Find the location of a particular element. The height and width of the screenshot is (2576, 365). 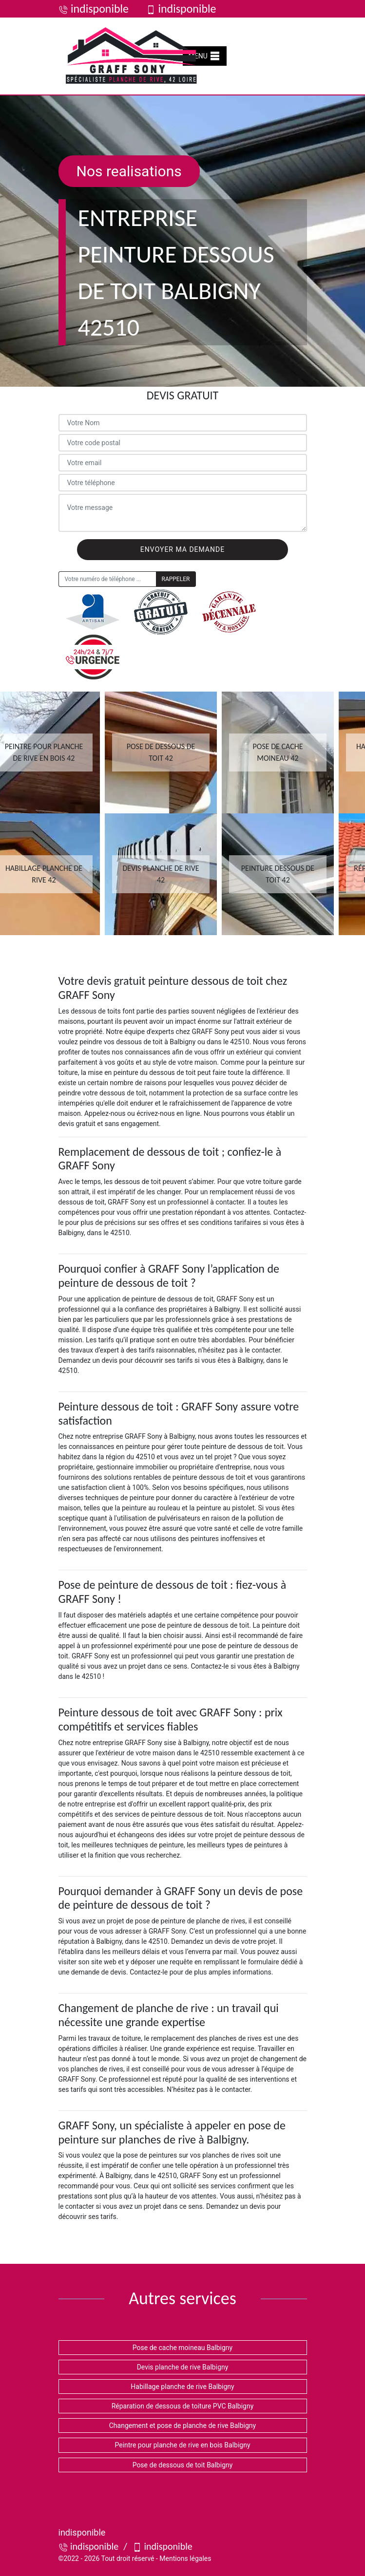

Réparation de dessous de toiture PVC Balbigny is located at coordinates (183, 2406).